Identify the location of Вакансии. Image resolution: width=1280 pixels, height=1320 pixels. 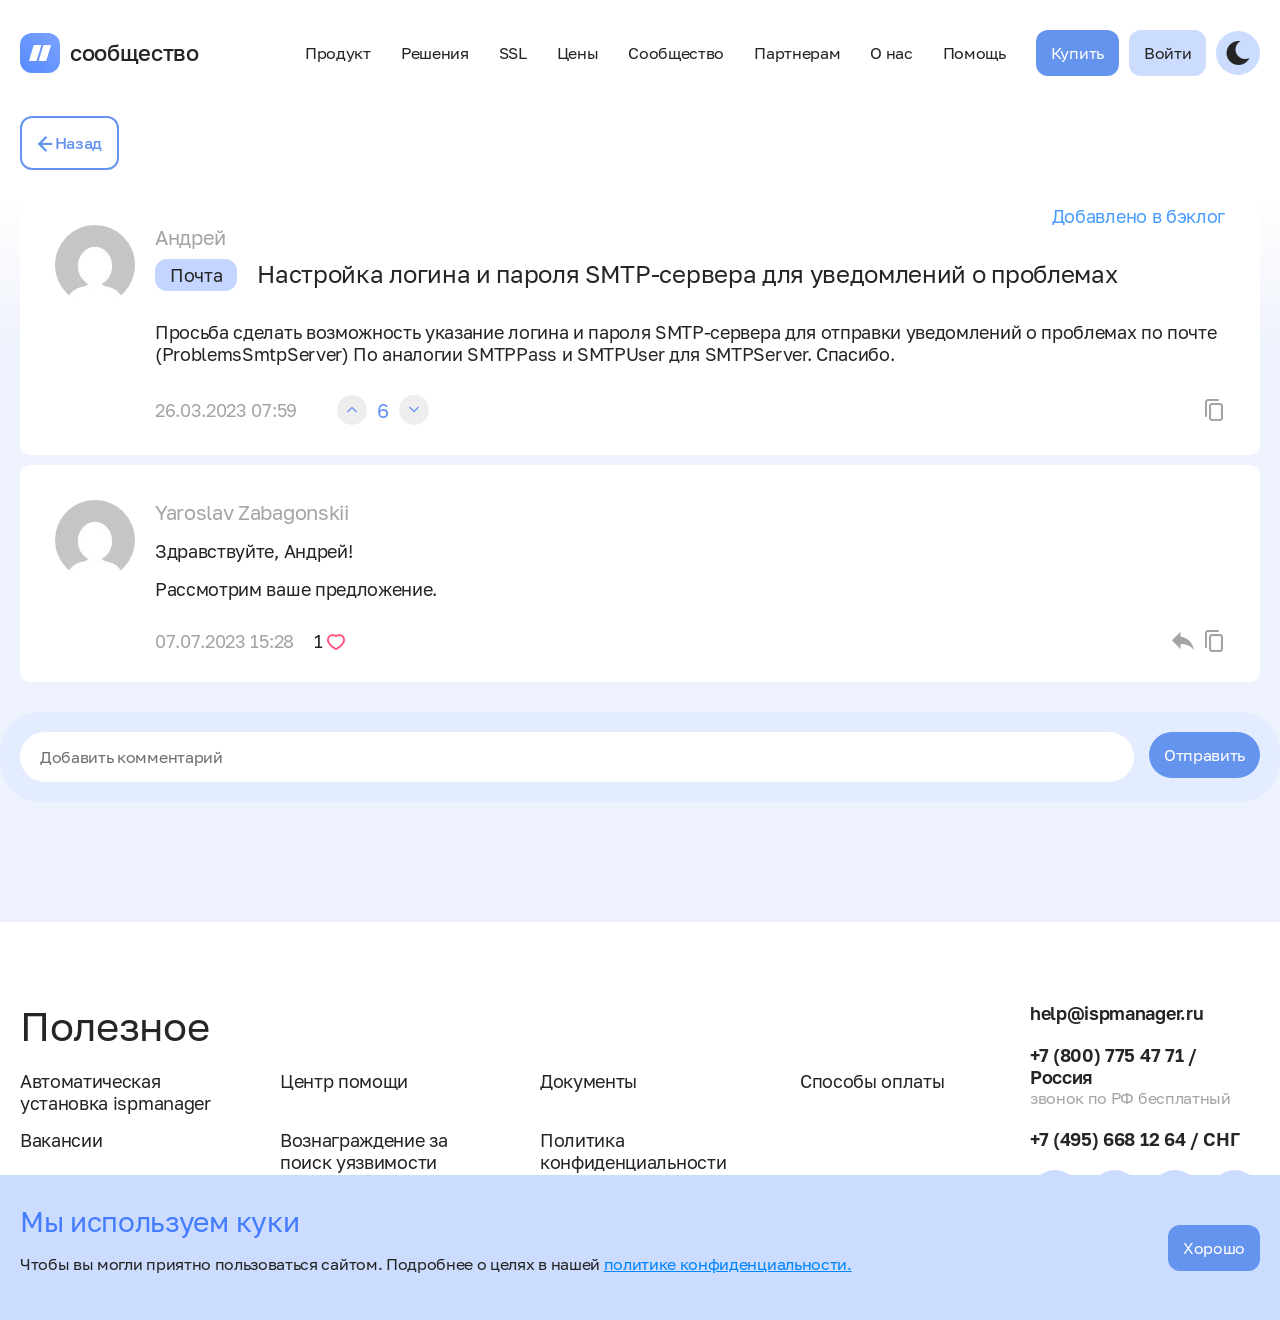
(61, 1140).